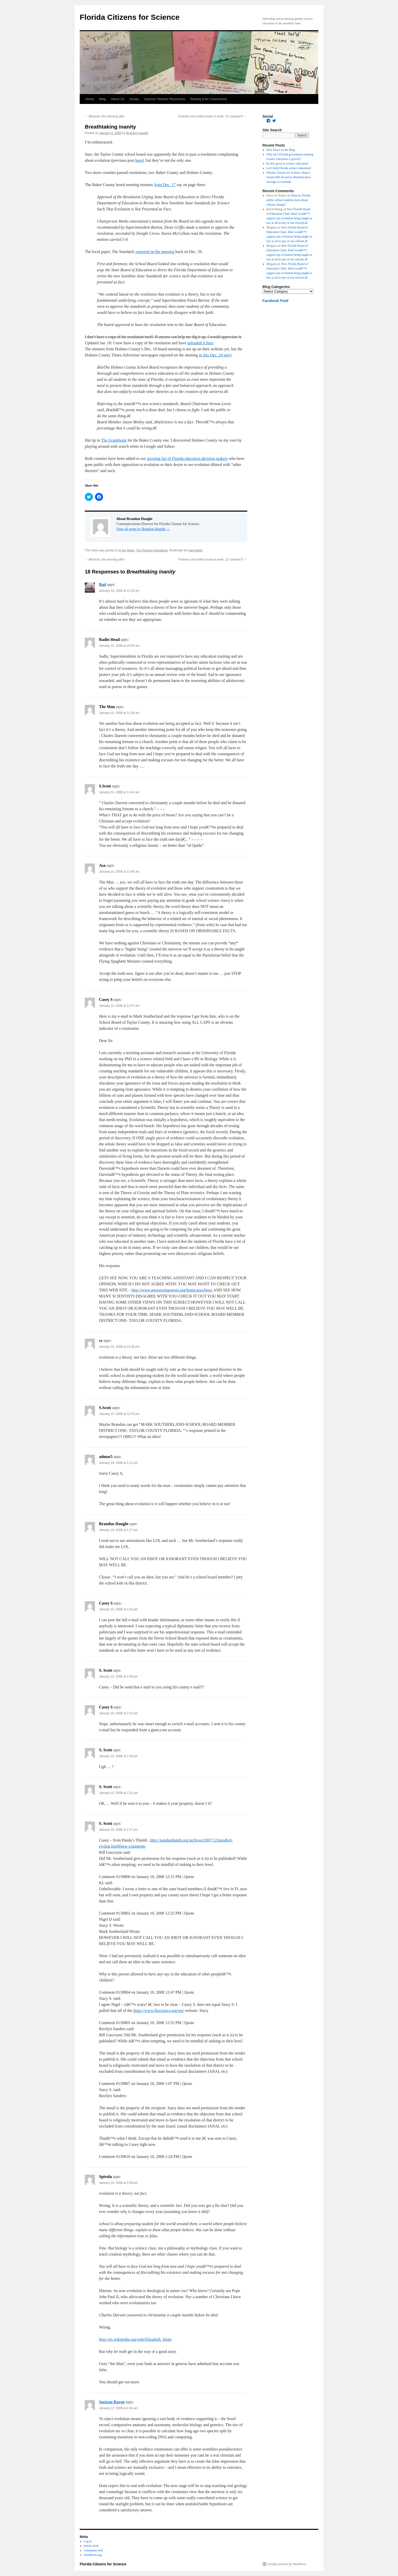 The height and width of the screenshot is (2576, 398). Describe the element at coordinates (117, 99) in the screenshot. I see `About Us` at that location.